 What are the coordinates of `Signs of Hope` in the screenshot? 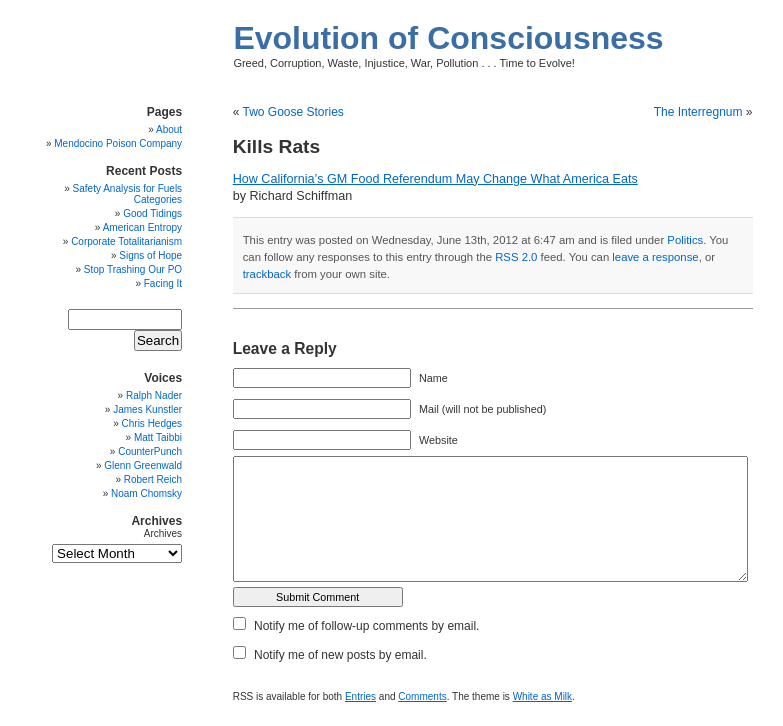 It's located at (150, 255).